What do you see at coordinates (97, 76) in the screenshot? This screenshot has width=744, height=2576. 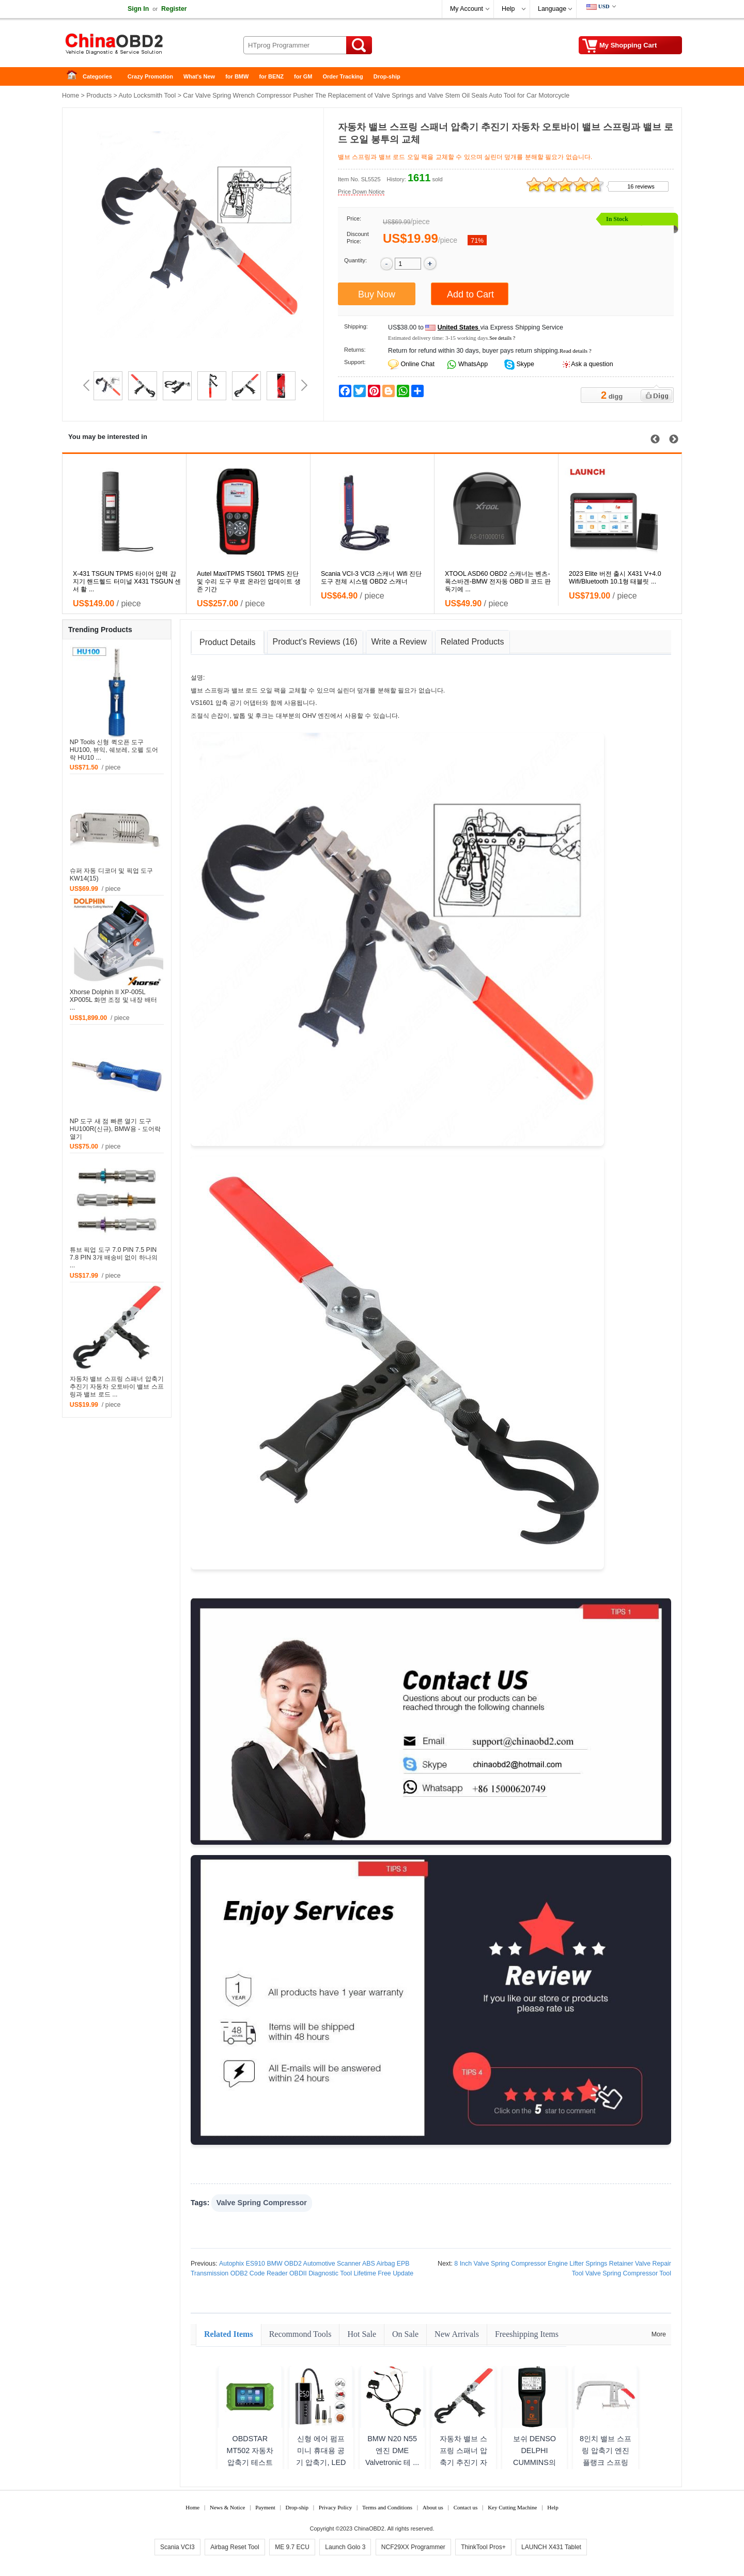 I see `Categories` at bounding box center [97, 76].